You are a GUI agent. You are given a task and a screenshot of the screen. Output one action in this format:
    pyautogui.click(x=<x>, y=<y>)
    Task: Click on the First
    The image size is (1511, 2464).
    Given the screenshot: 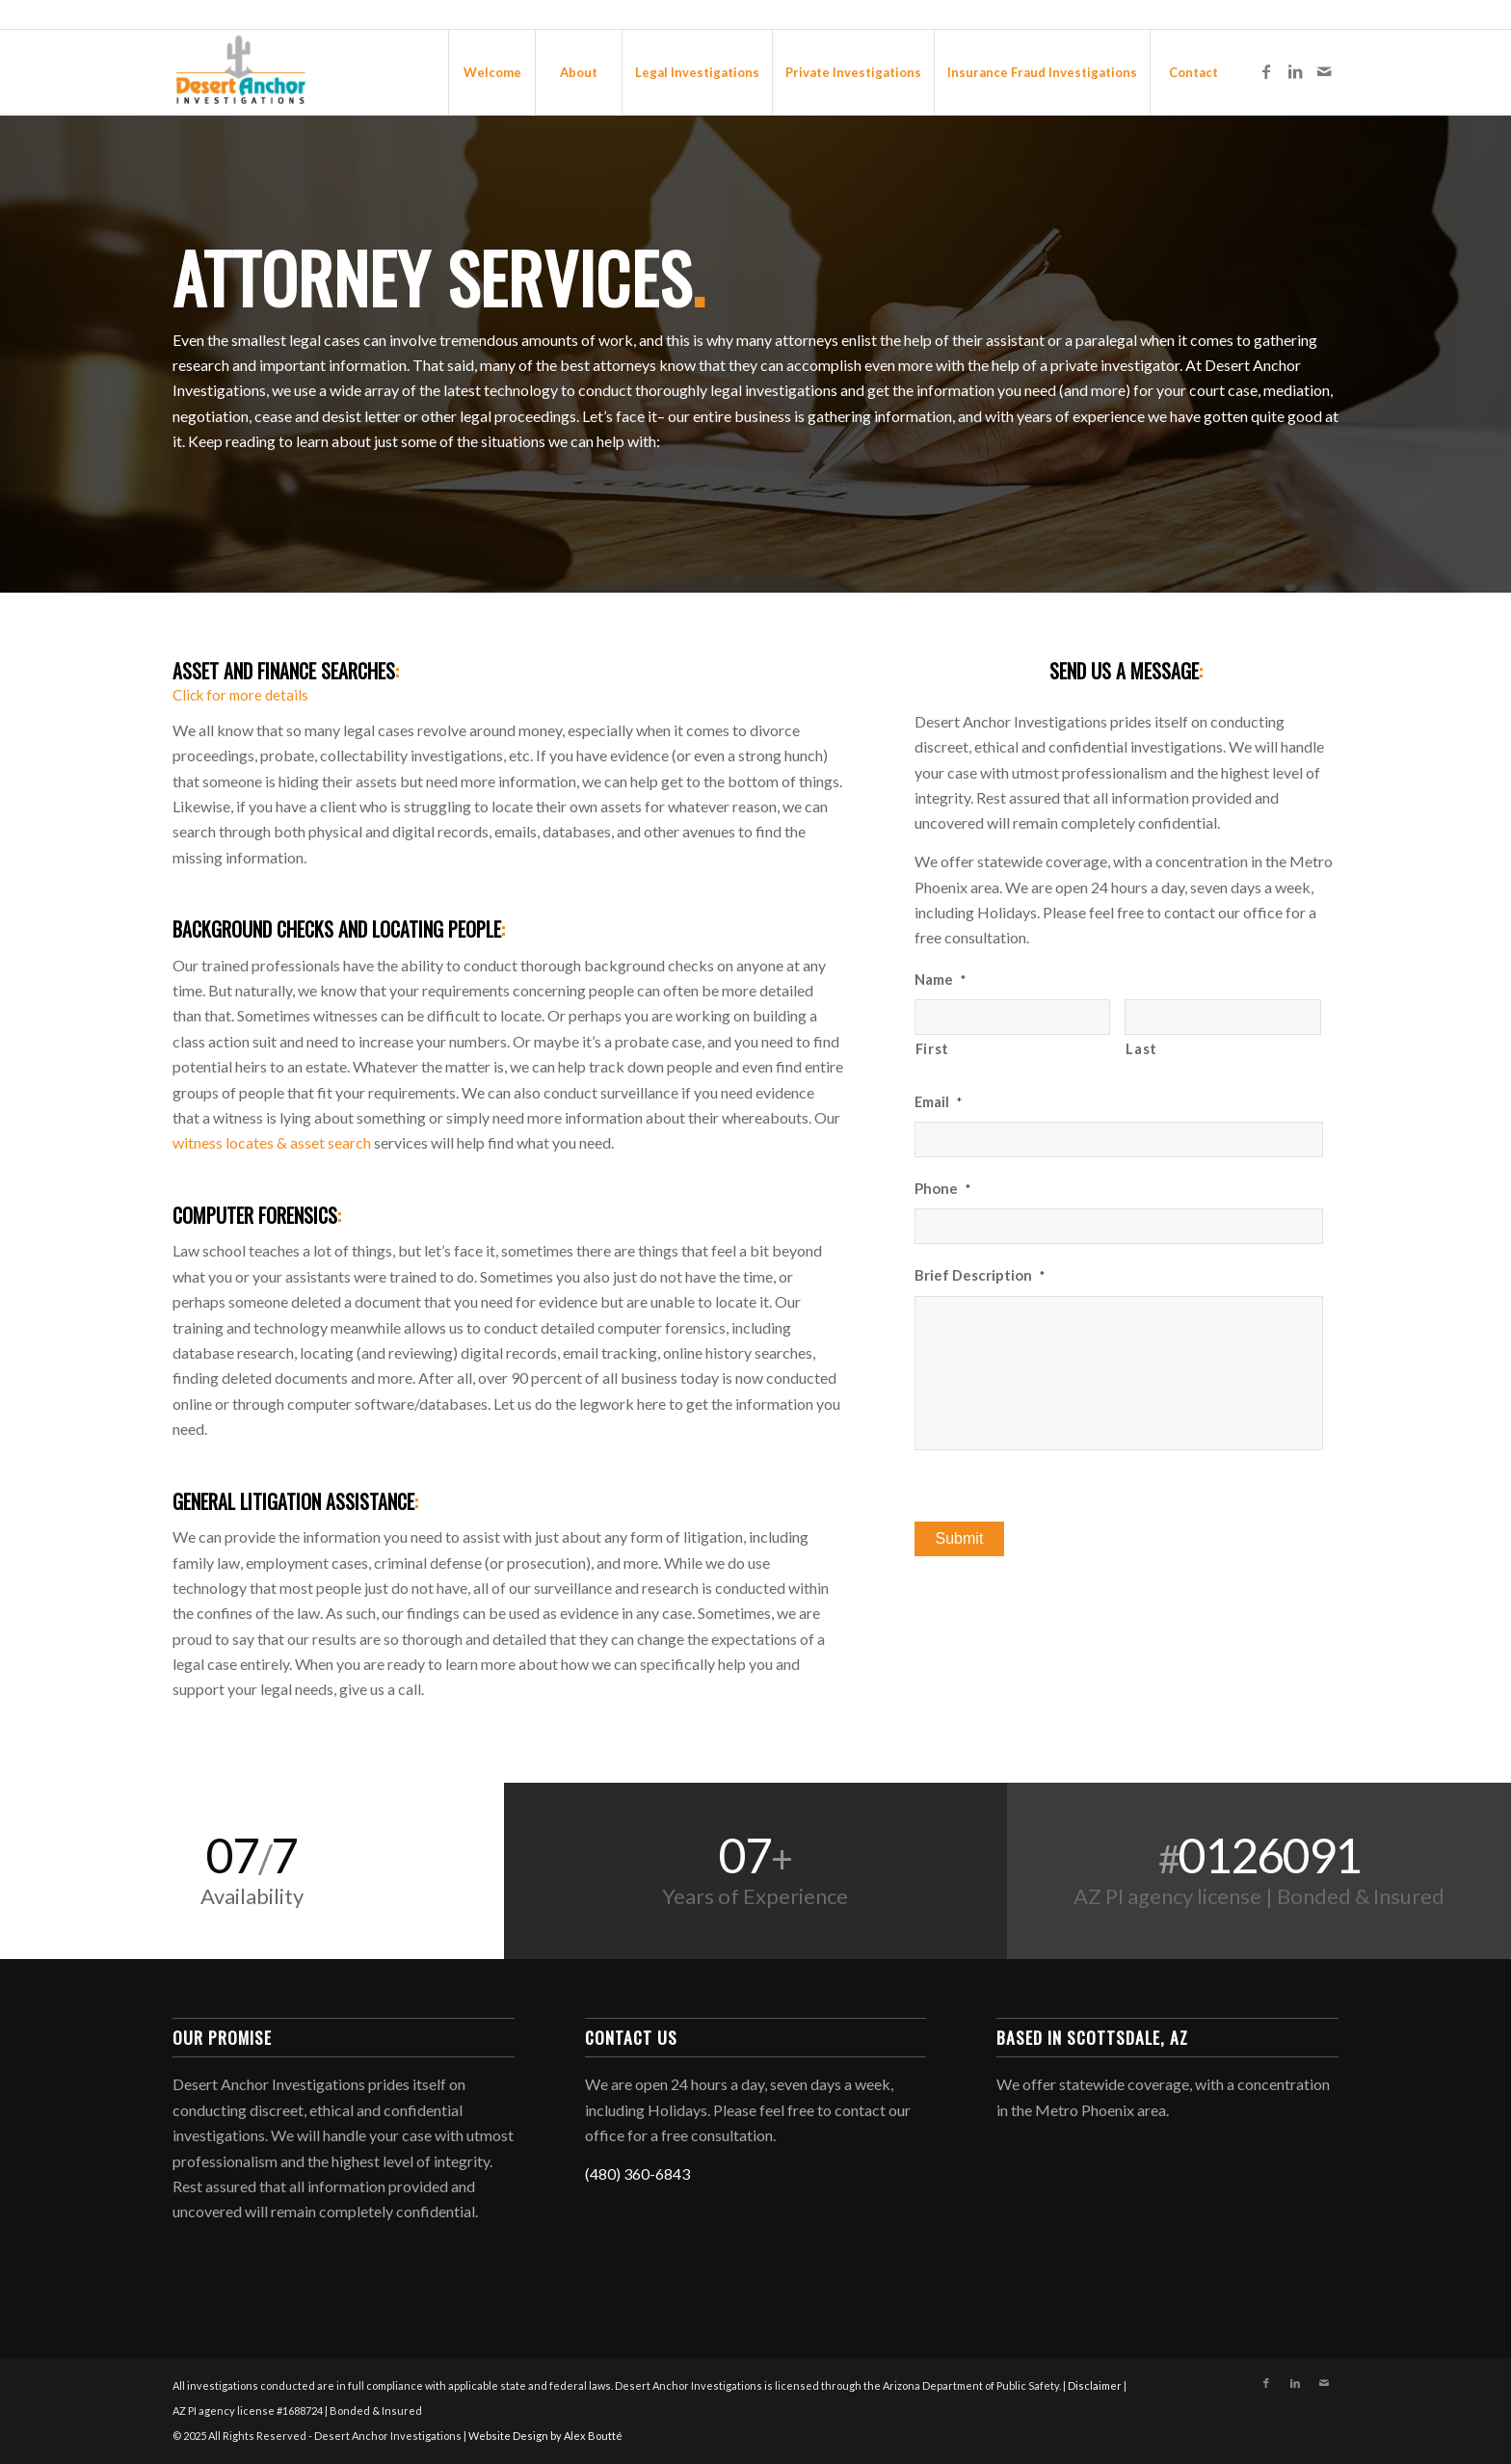 What is the action you would take?
    pyautogui.click(x=932, y=1048)
    